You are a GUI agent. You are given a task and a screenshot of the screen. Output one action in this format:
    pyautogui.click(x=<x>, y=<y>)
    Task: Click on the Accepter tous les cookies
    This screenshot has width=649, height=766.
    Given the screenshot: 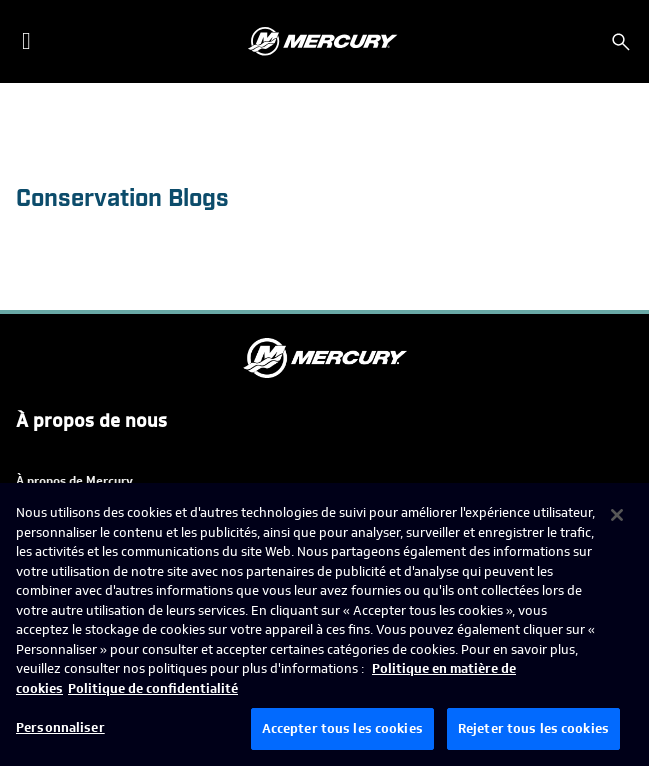 What is the action you would take?
    pyautogui.click(x=342, y=728)
    